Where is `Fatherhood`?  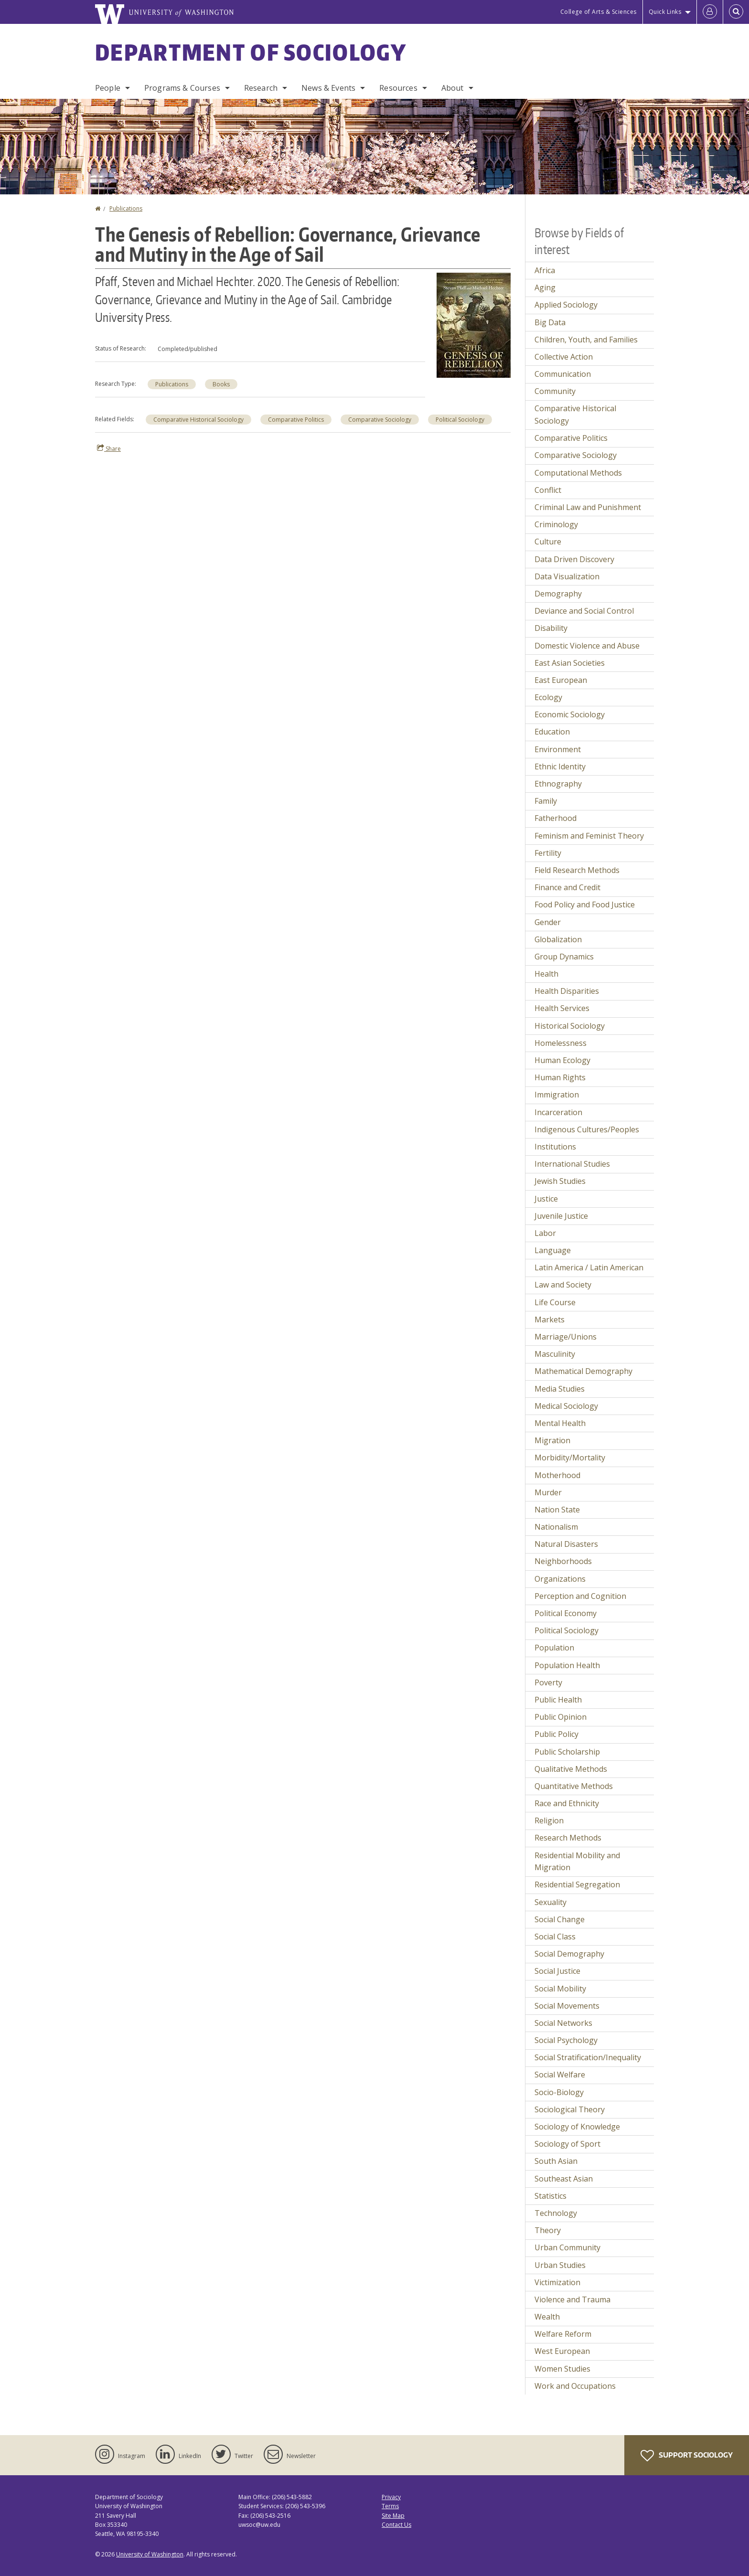
Fatherhood is located at coordinates (556, 818).